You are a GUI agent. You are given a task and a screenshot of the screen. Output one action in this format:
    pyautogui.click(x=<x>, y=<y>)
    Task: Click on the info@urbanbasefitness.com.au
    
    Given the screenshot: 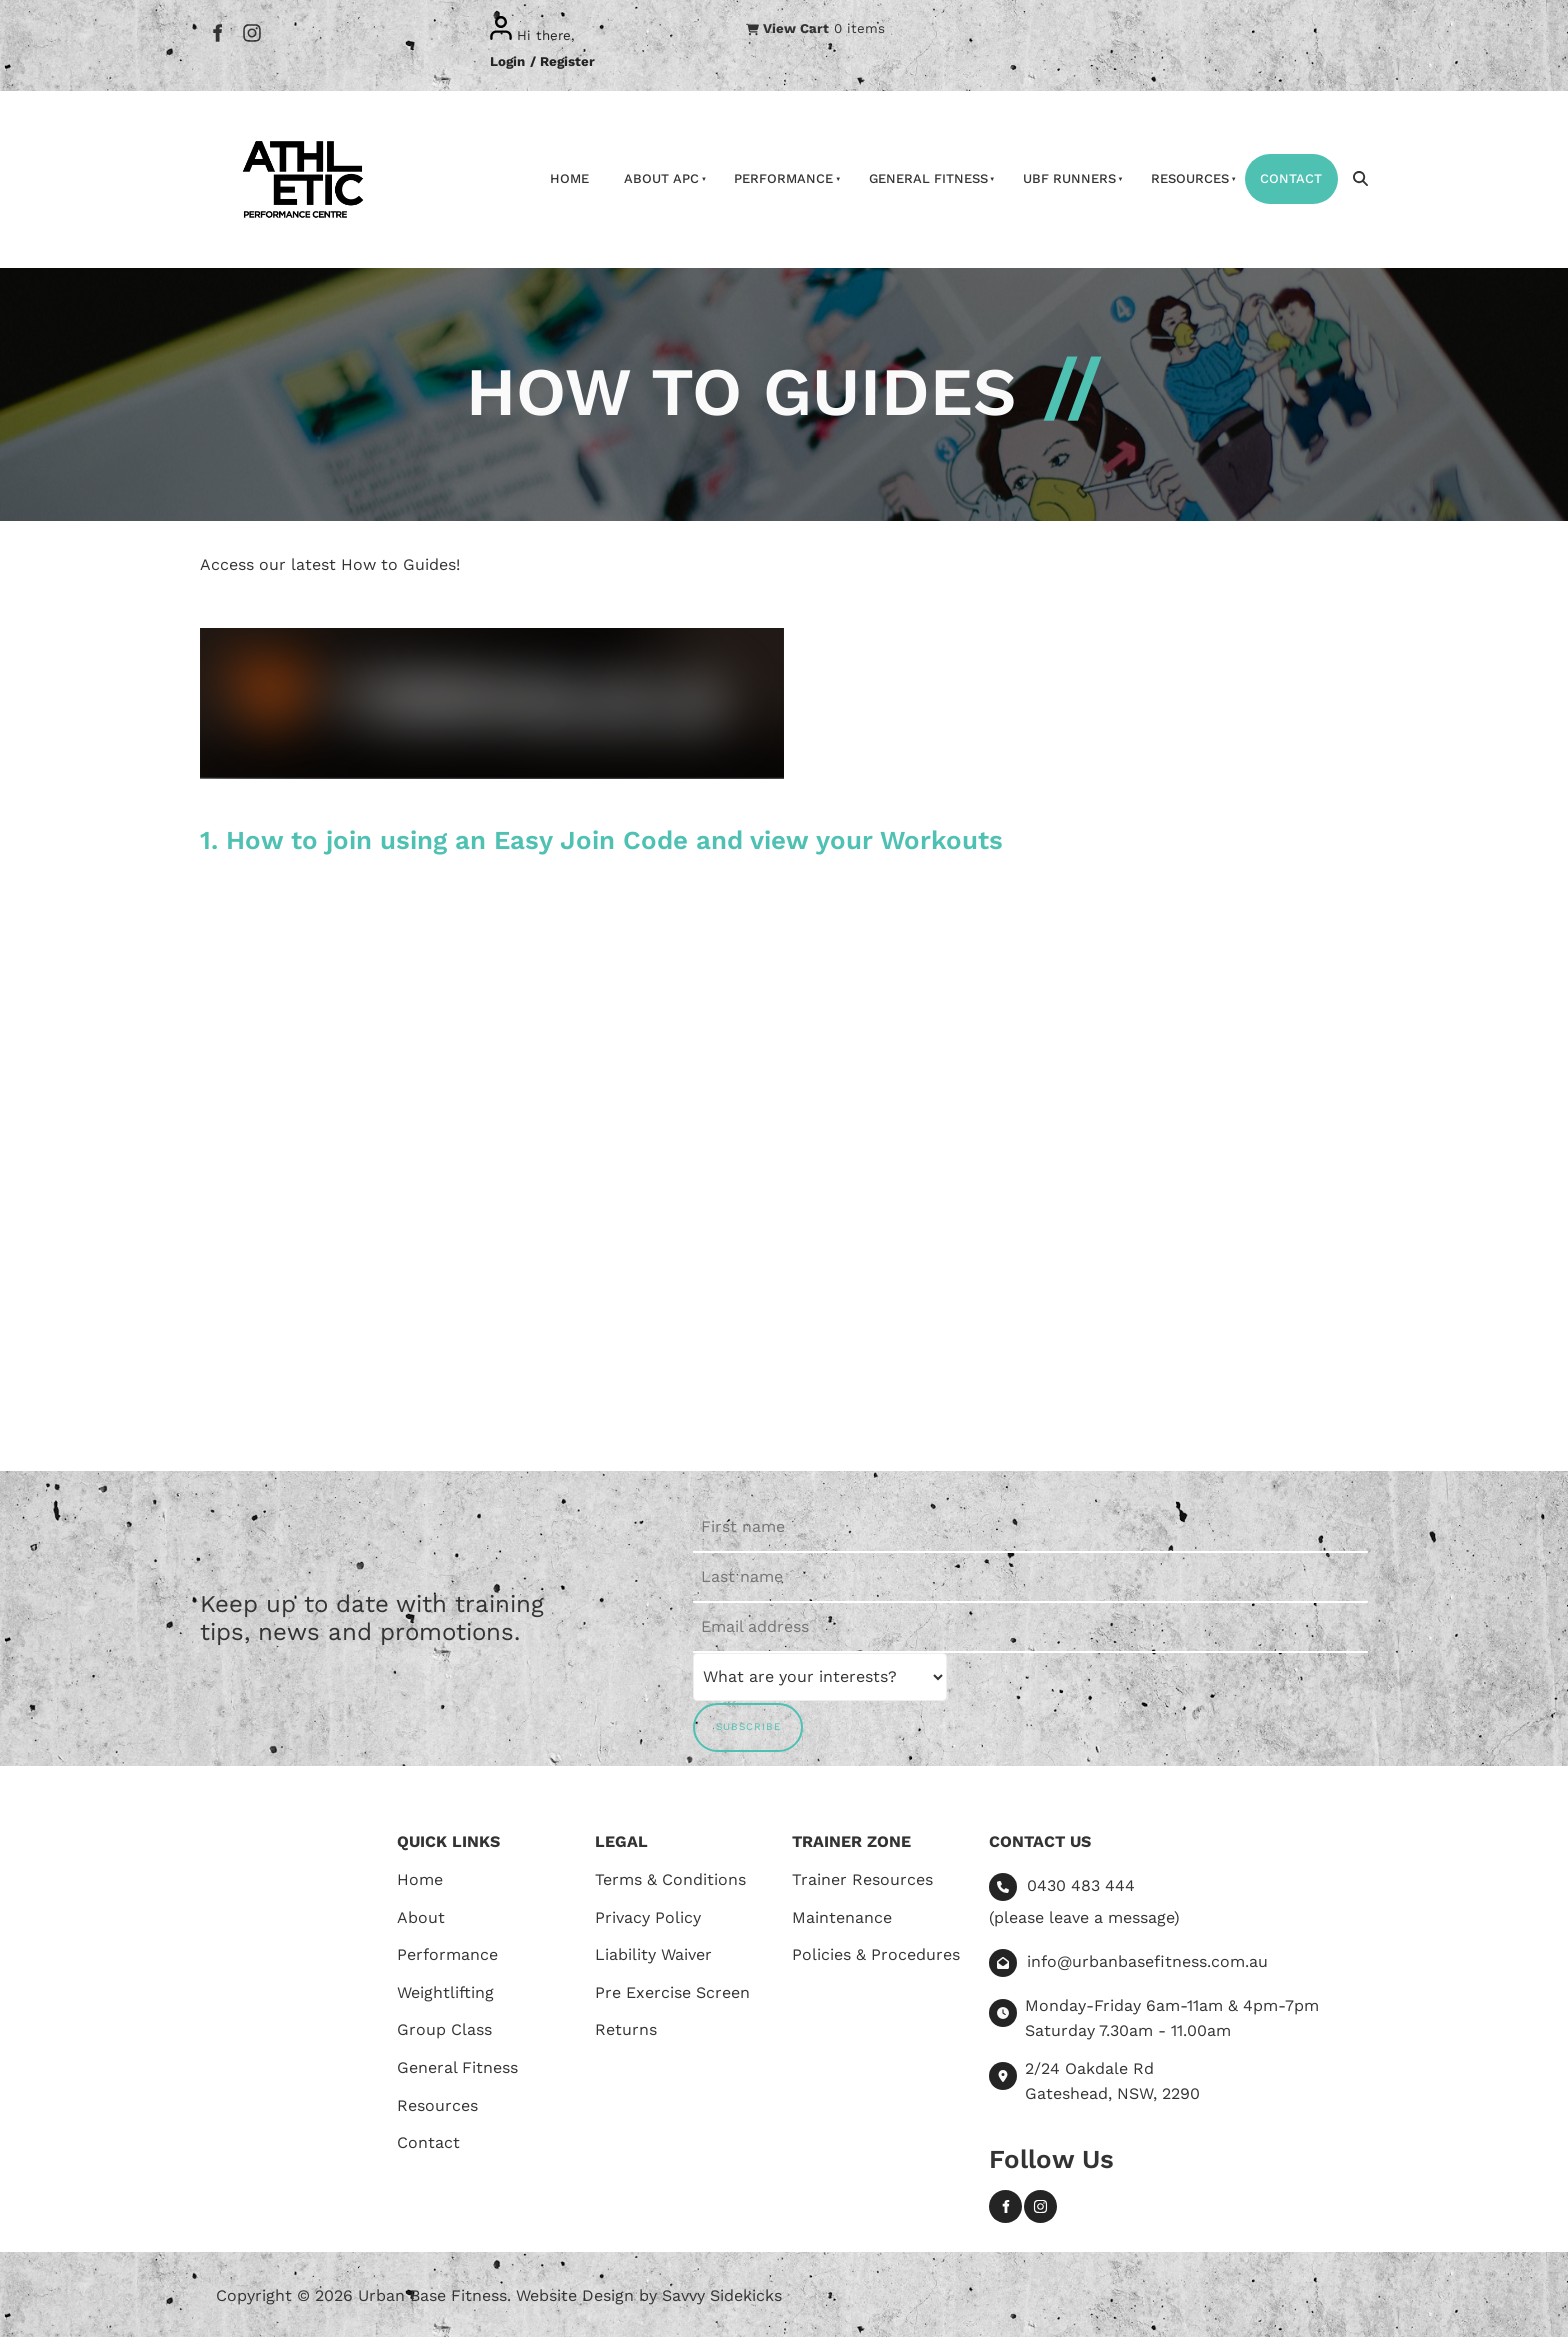 What is the action you would take?
    pyautogui.click(x=1147, y=1961)
    